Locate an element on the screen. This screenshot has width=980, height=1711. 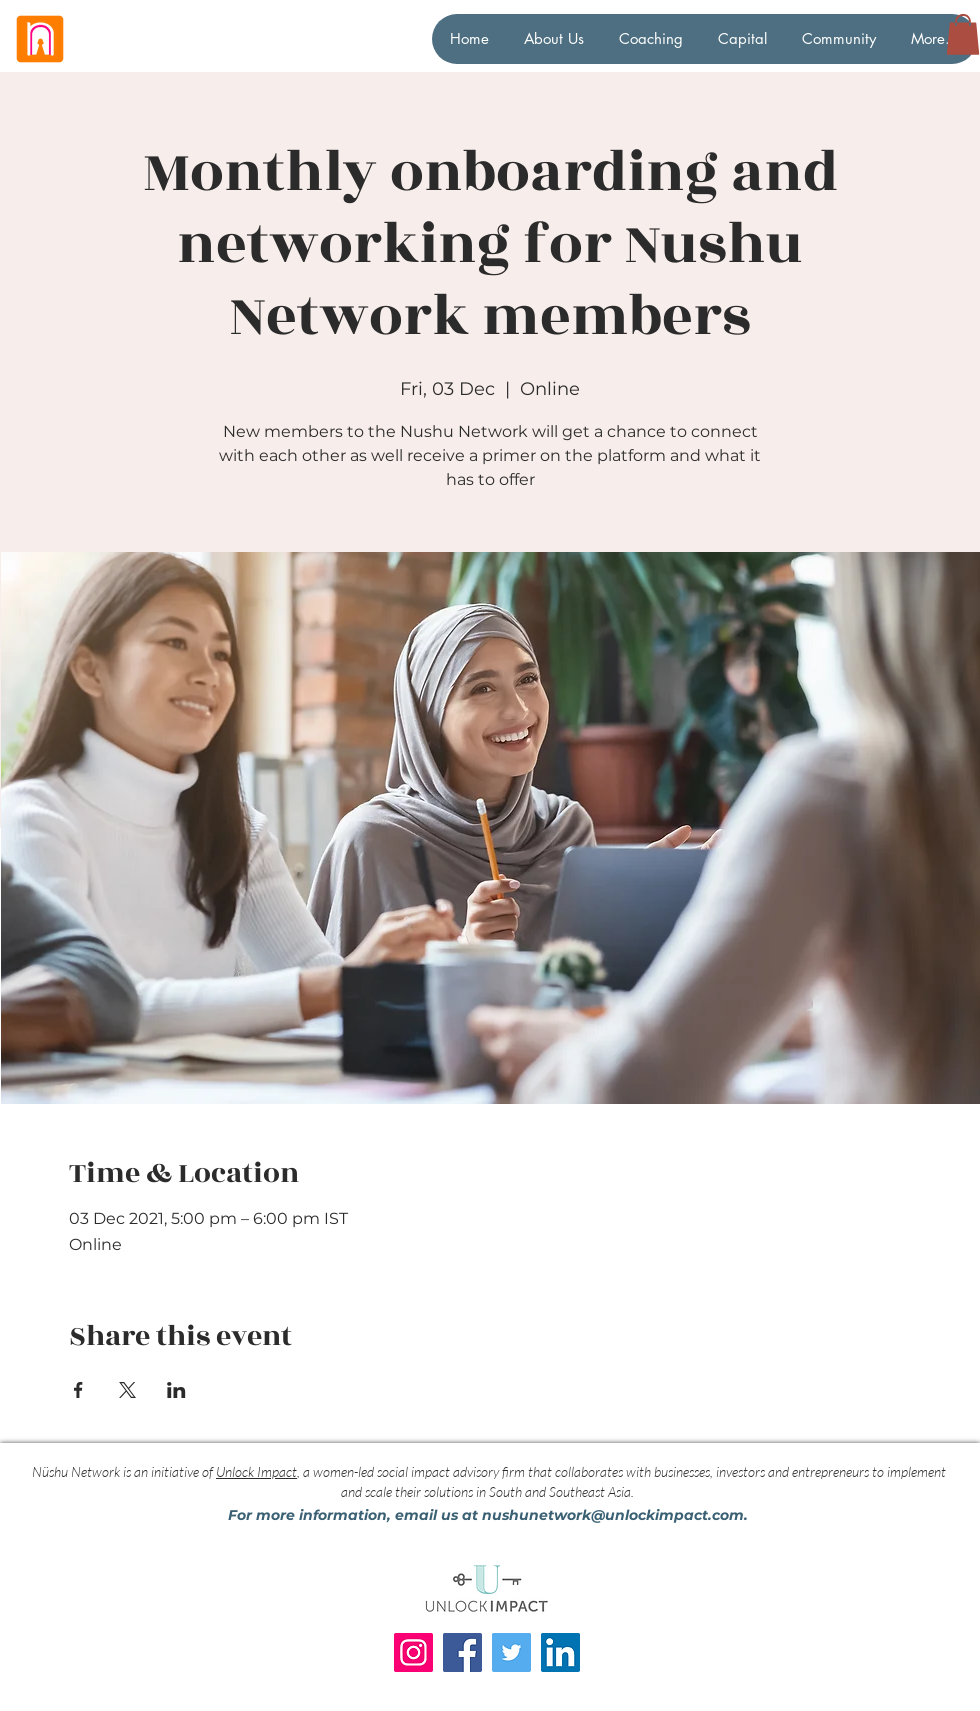
[Share event on X] is located at coordinates (127, 1390).